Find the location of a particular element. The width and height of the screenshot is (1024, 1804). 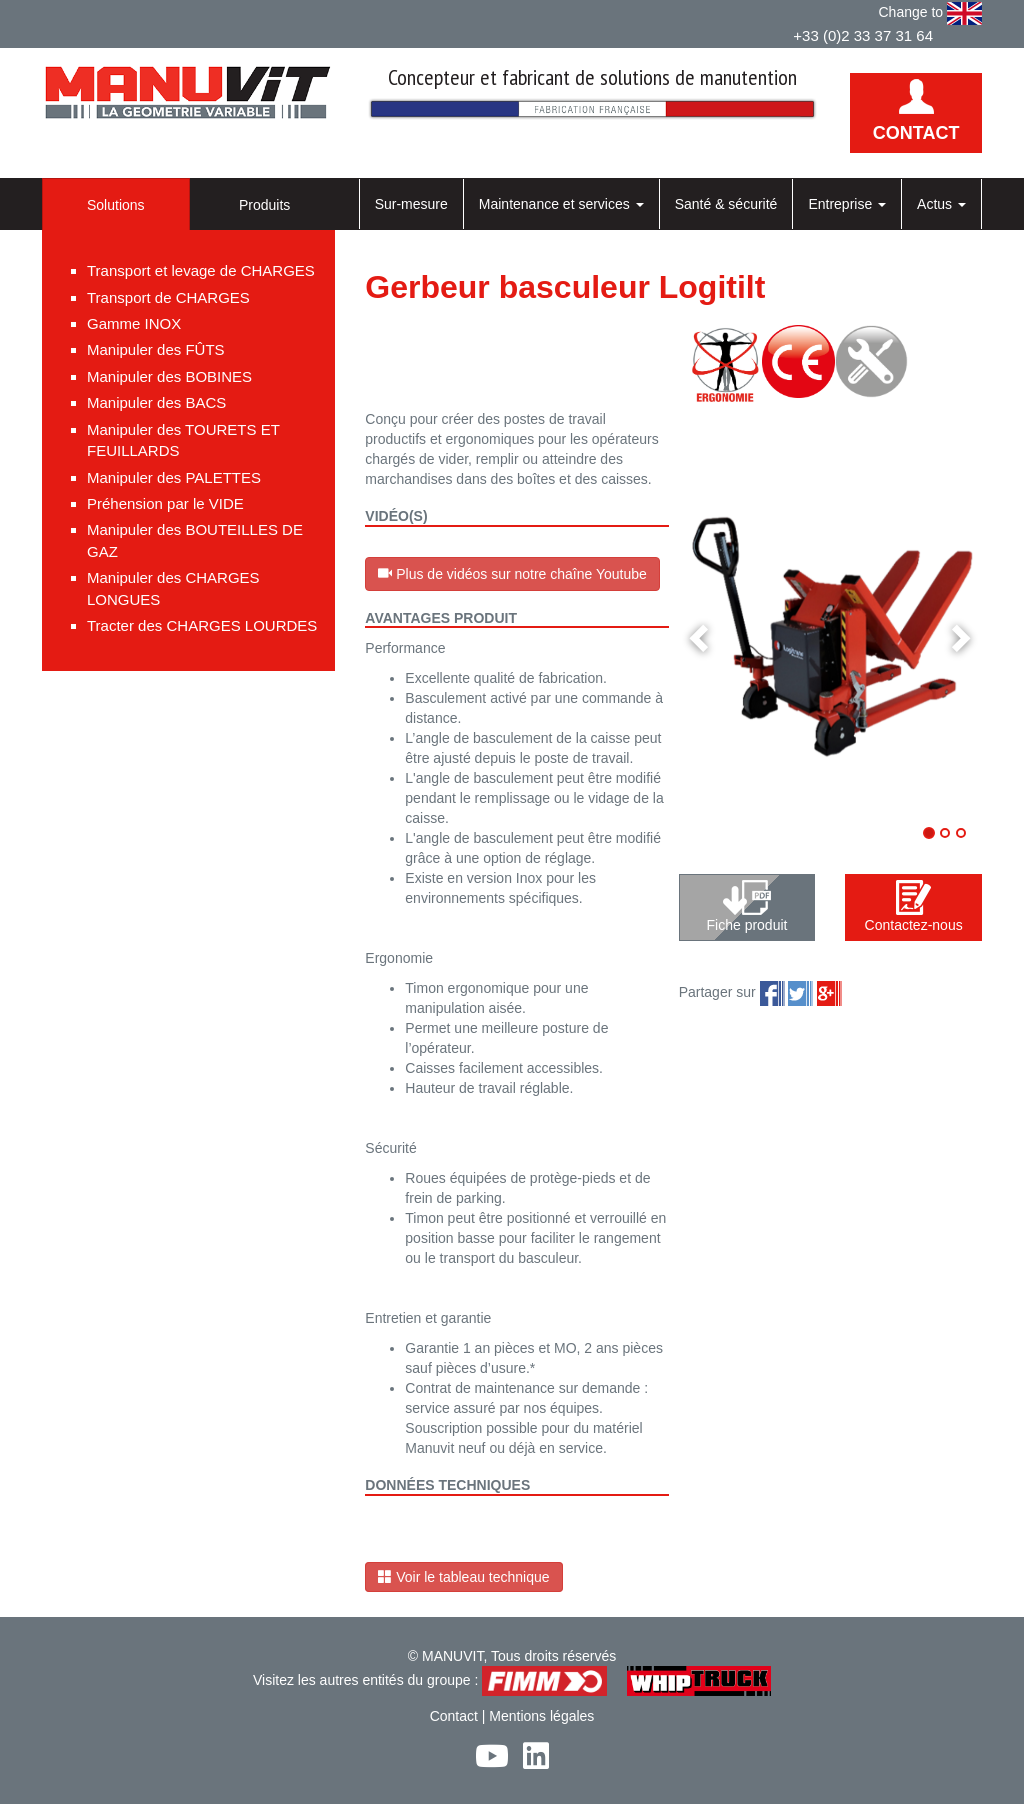

Manipuler des FÛTS is located at coordinates (156, 349).